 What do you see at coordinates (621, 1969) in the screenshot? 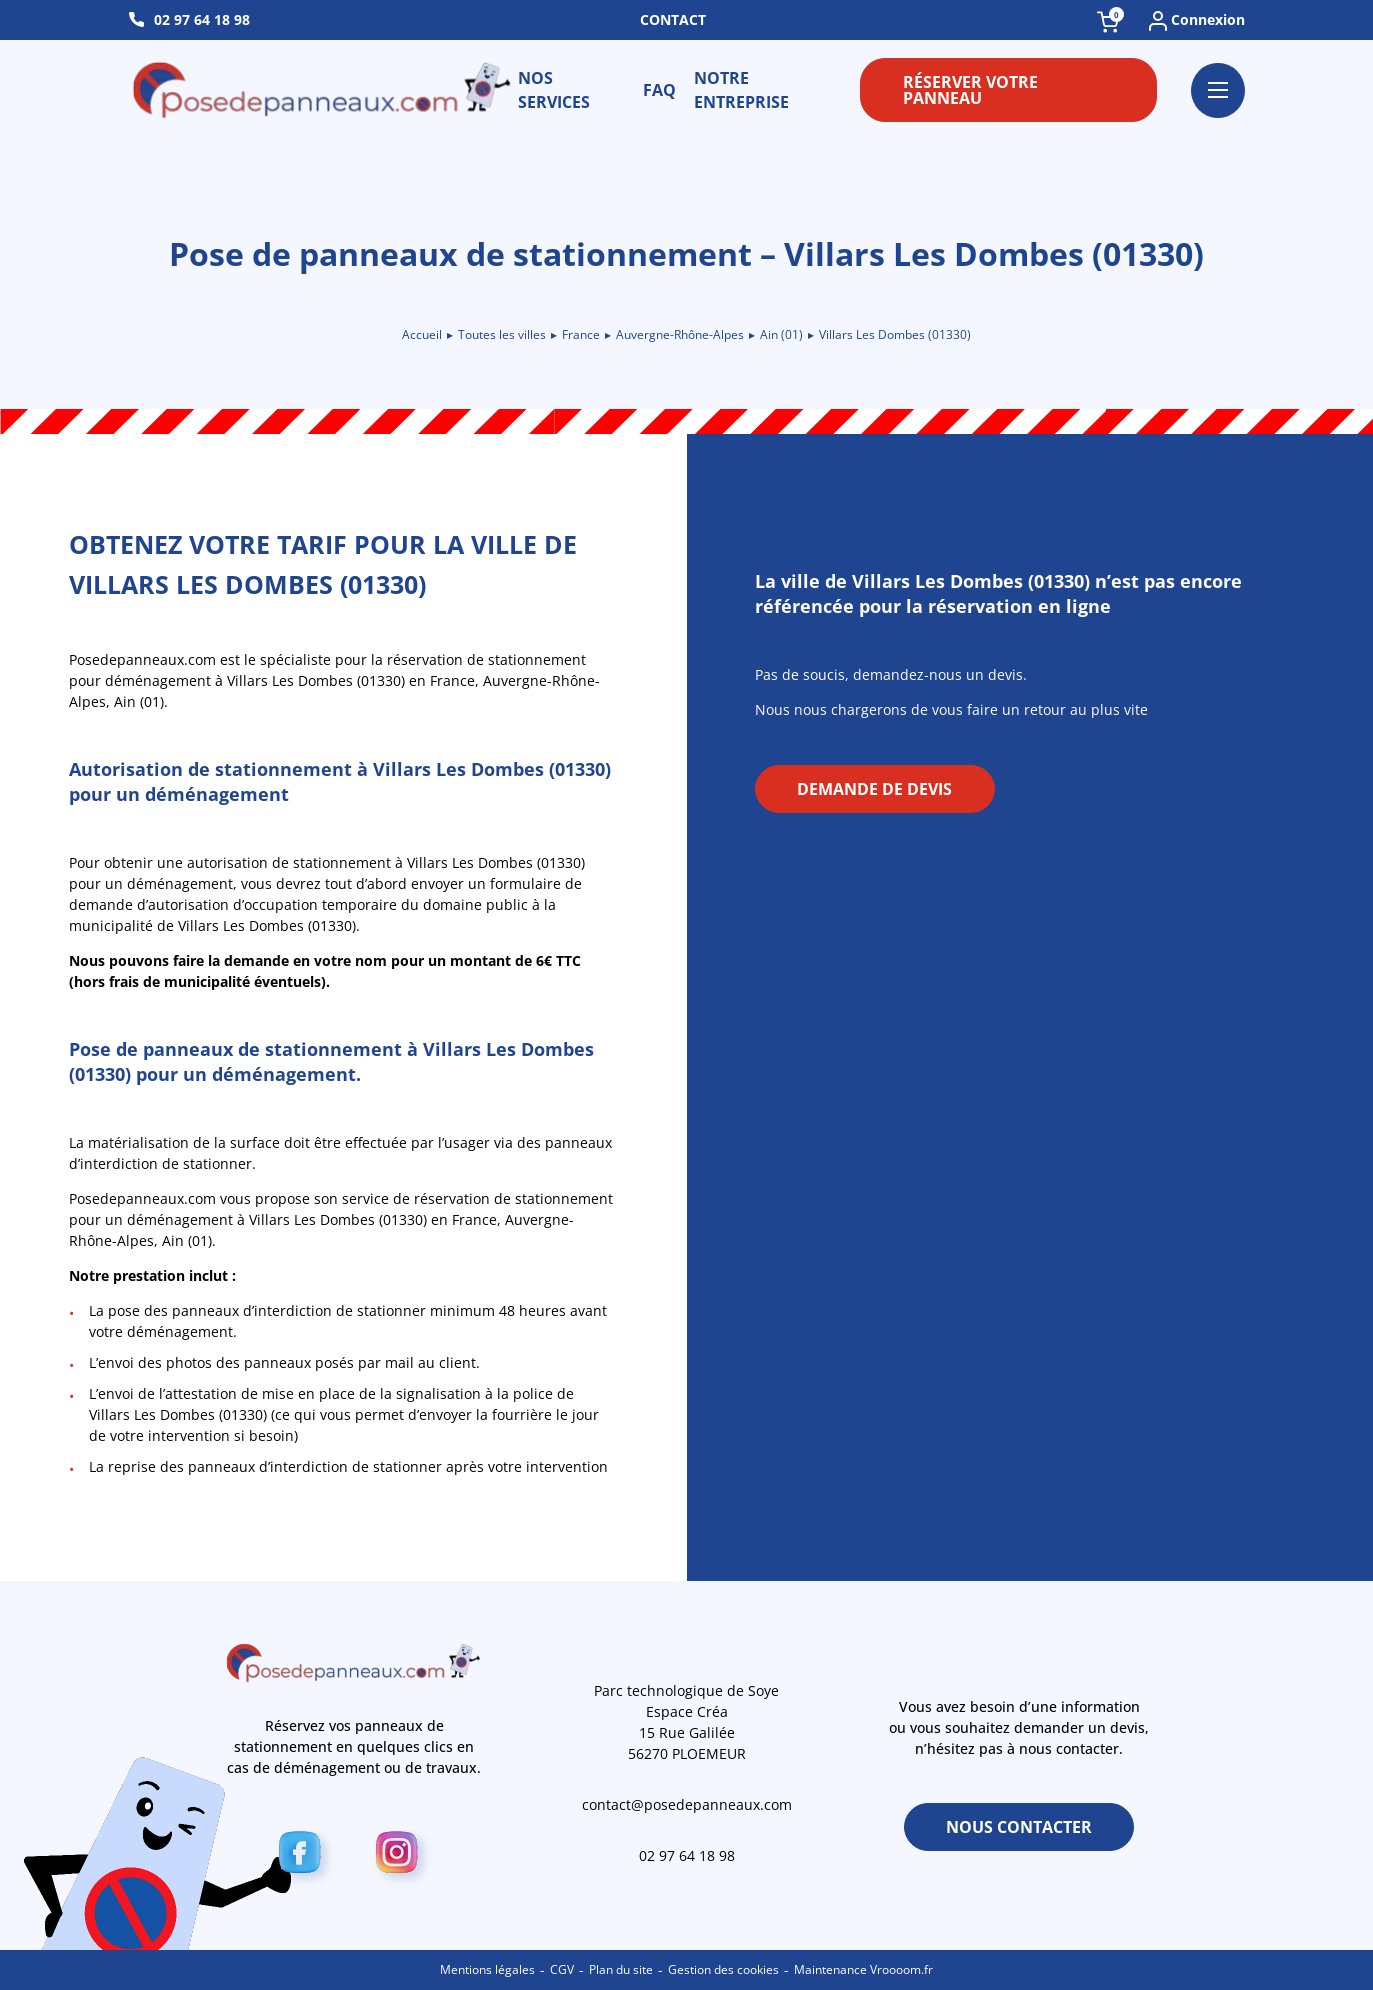
I see `Plan du site` at bounding box center [621, 1969].